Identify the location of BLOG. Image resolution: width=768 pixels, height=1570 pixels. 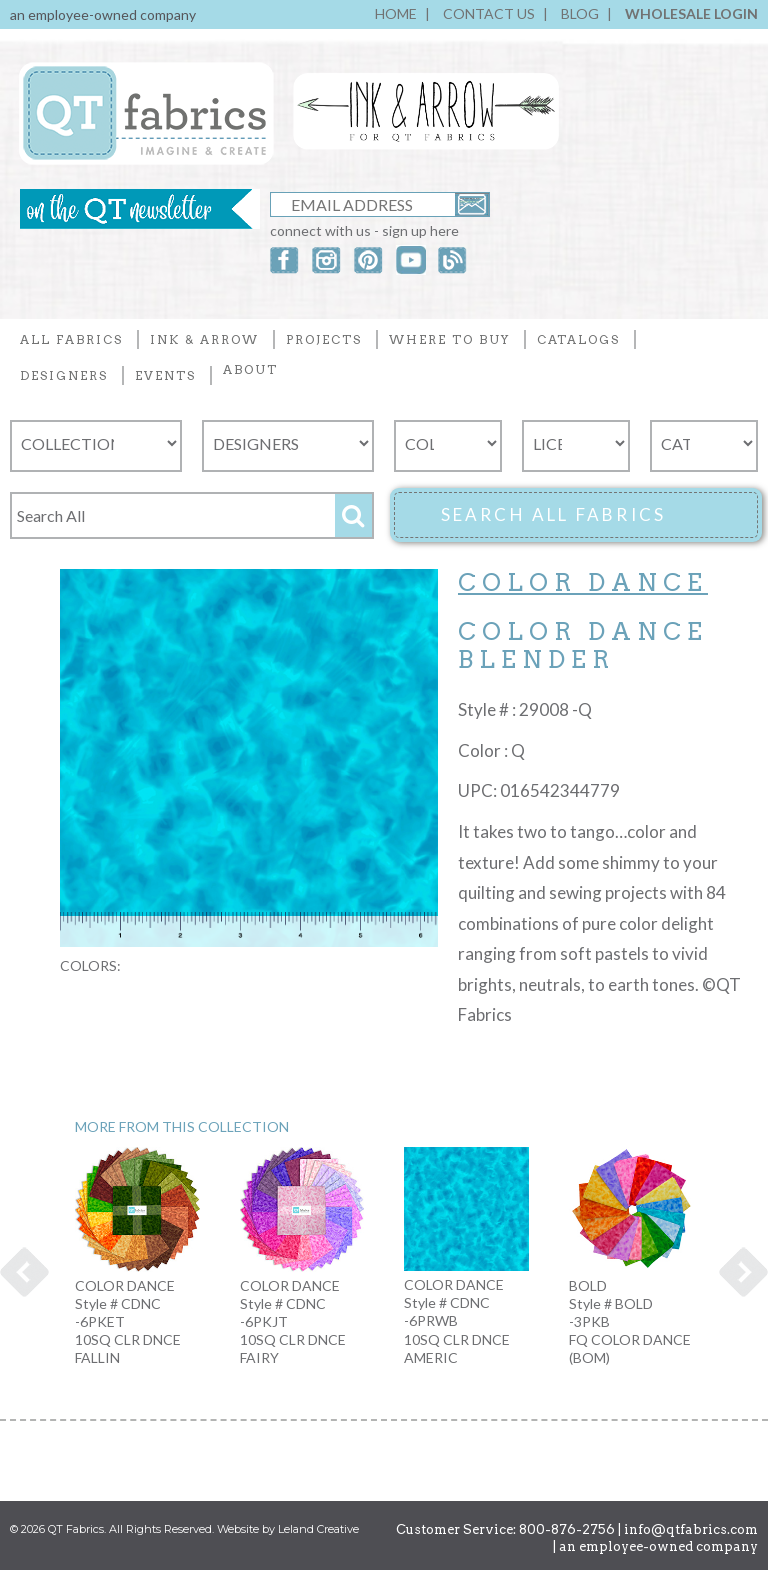
(580, 13).